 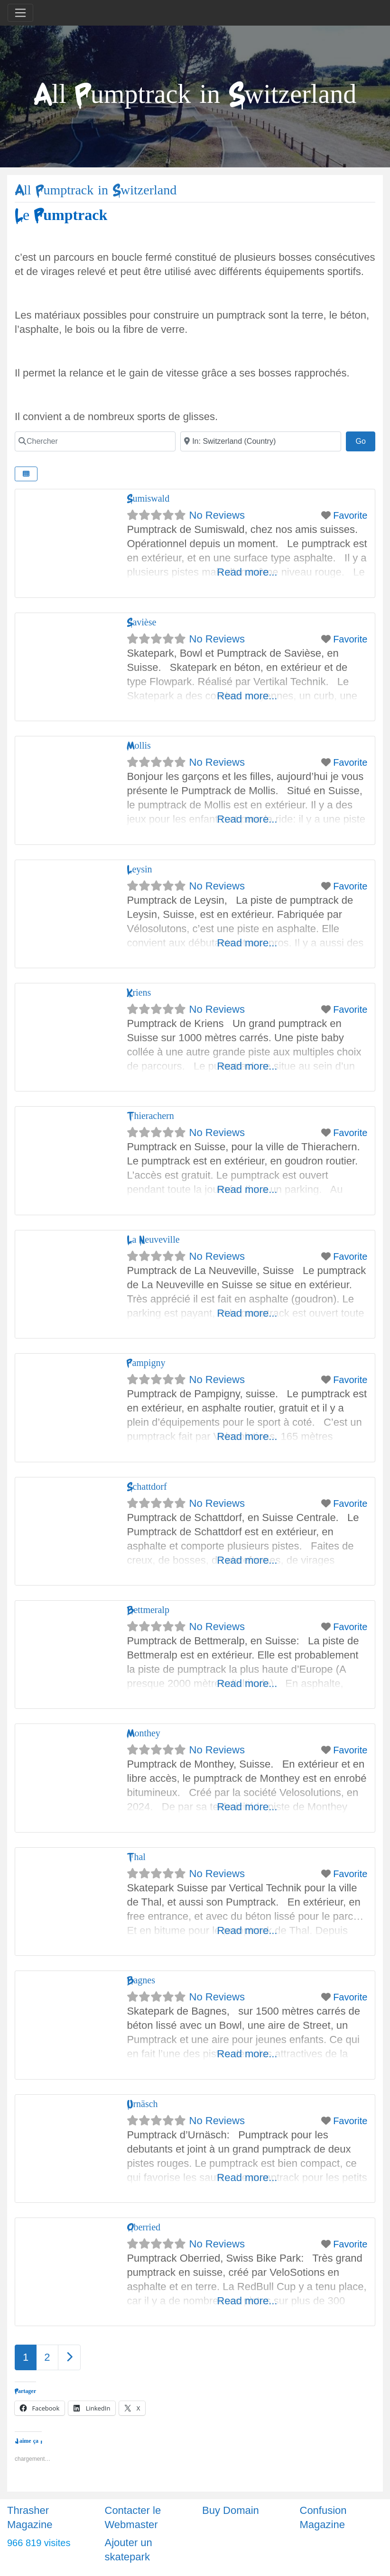 I want to click on No Reviews, so click(x=217, y=515).